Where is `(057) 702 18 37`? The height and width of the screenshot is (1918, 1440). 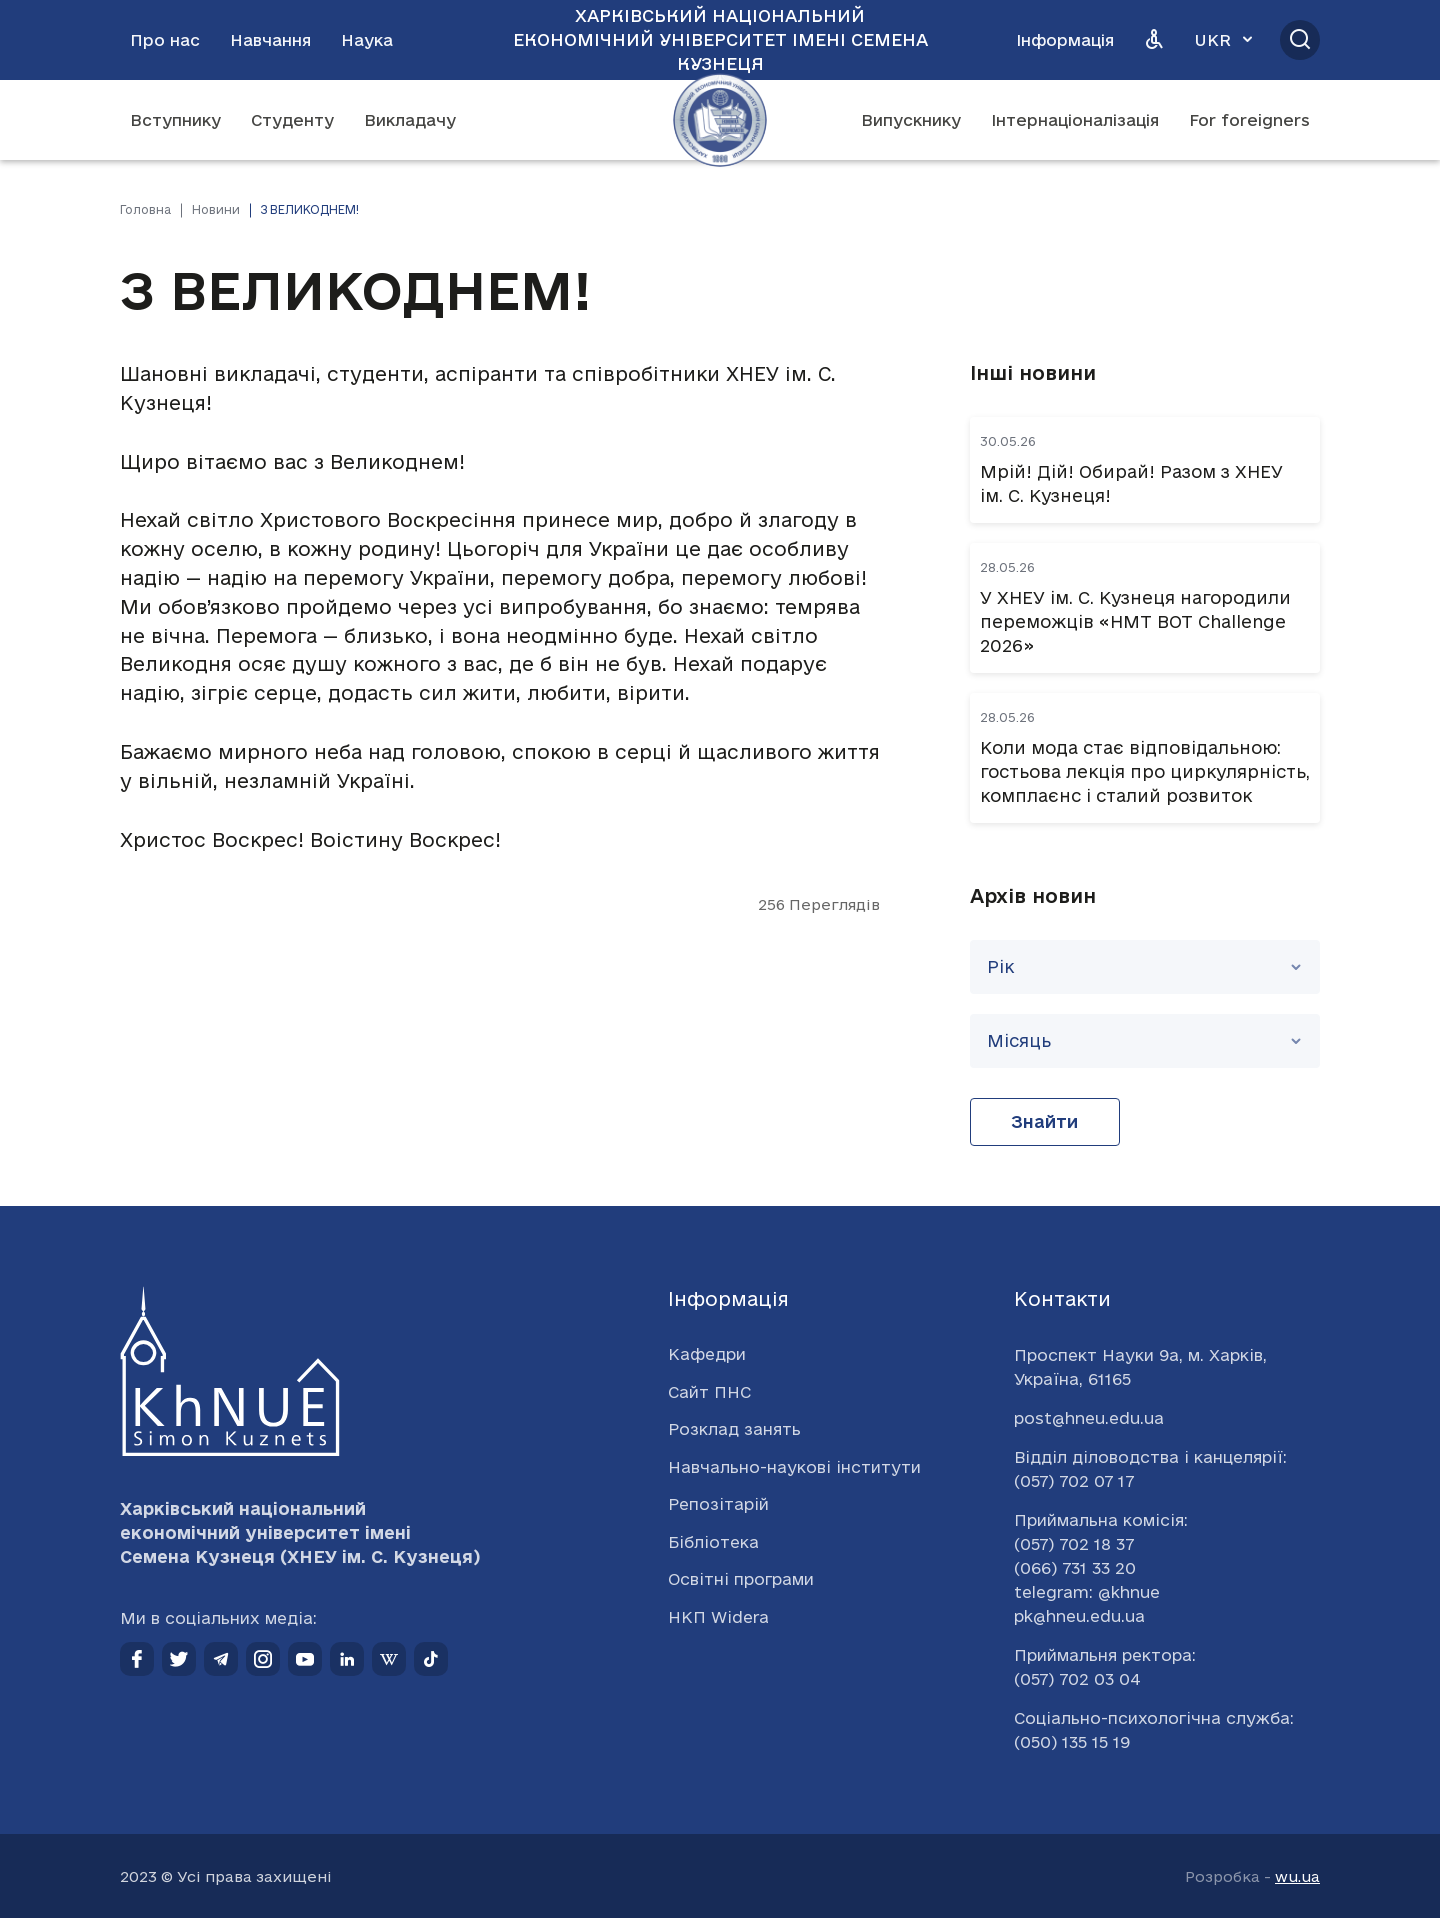
(057) 702 18 37 is located at coordinates (1074, 1544).